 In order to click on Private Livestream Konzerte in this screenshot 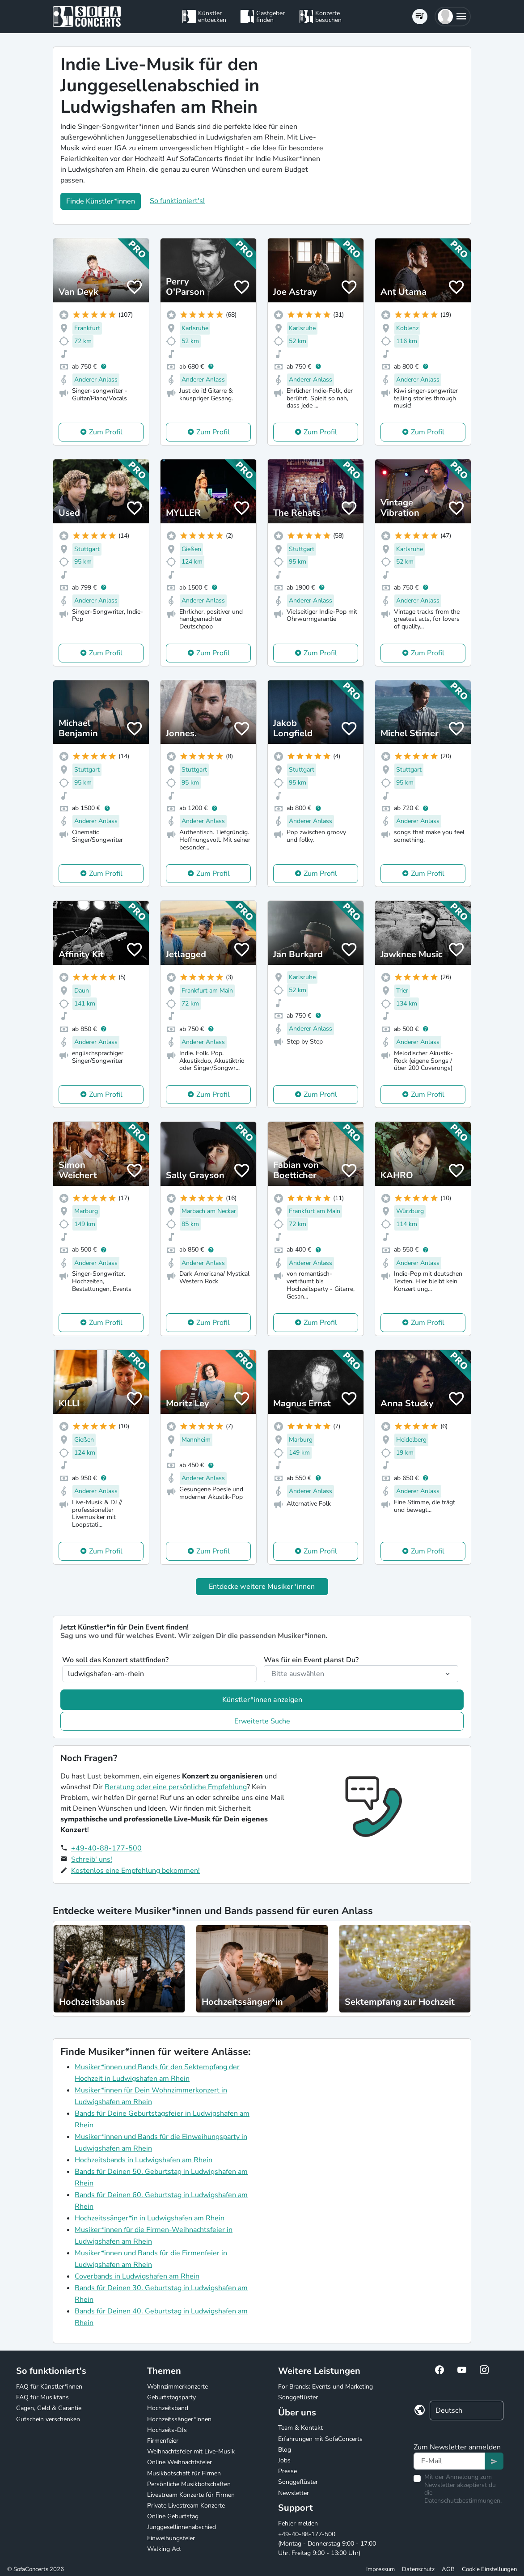, I will do `click(186, 2505)`.